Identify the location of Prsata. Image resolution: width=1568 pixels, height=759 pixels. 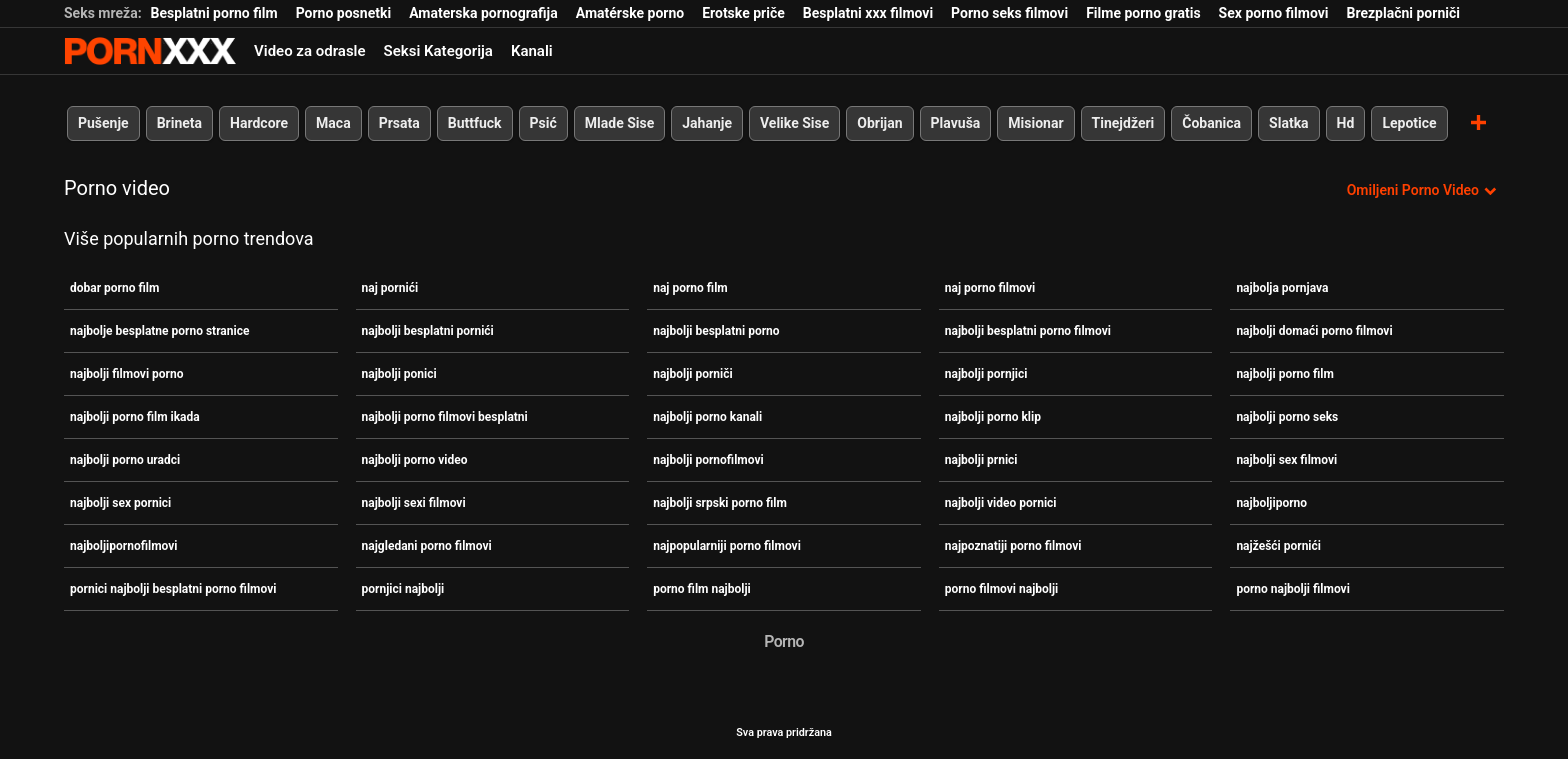
(399, 123).